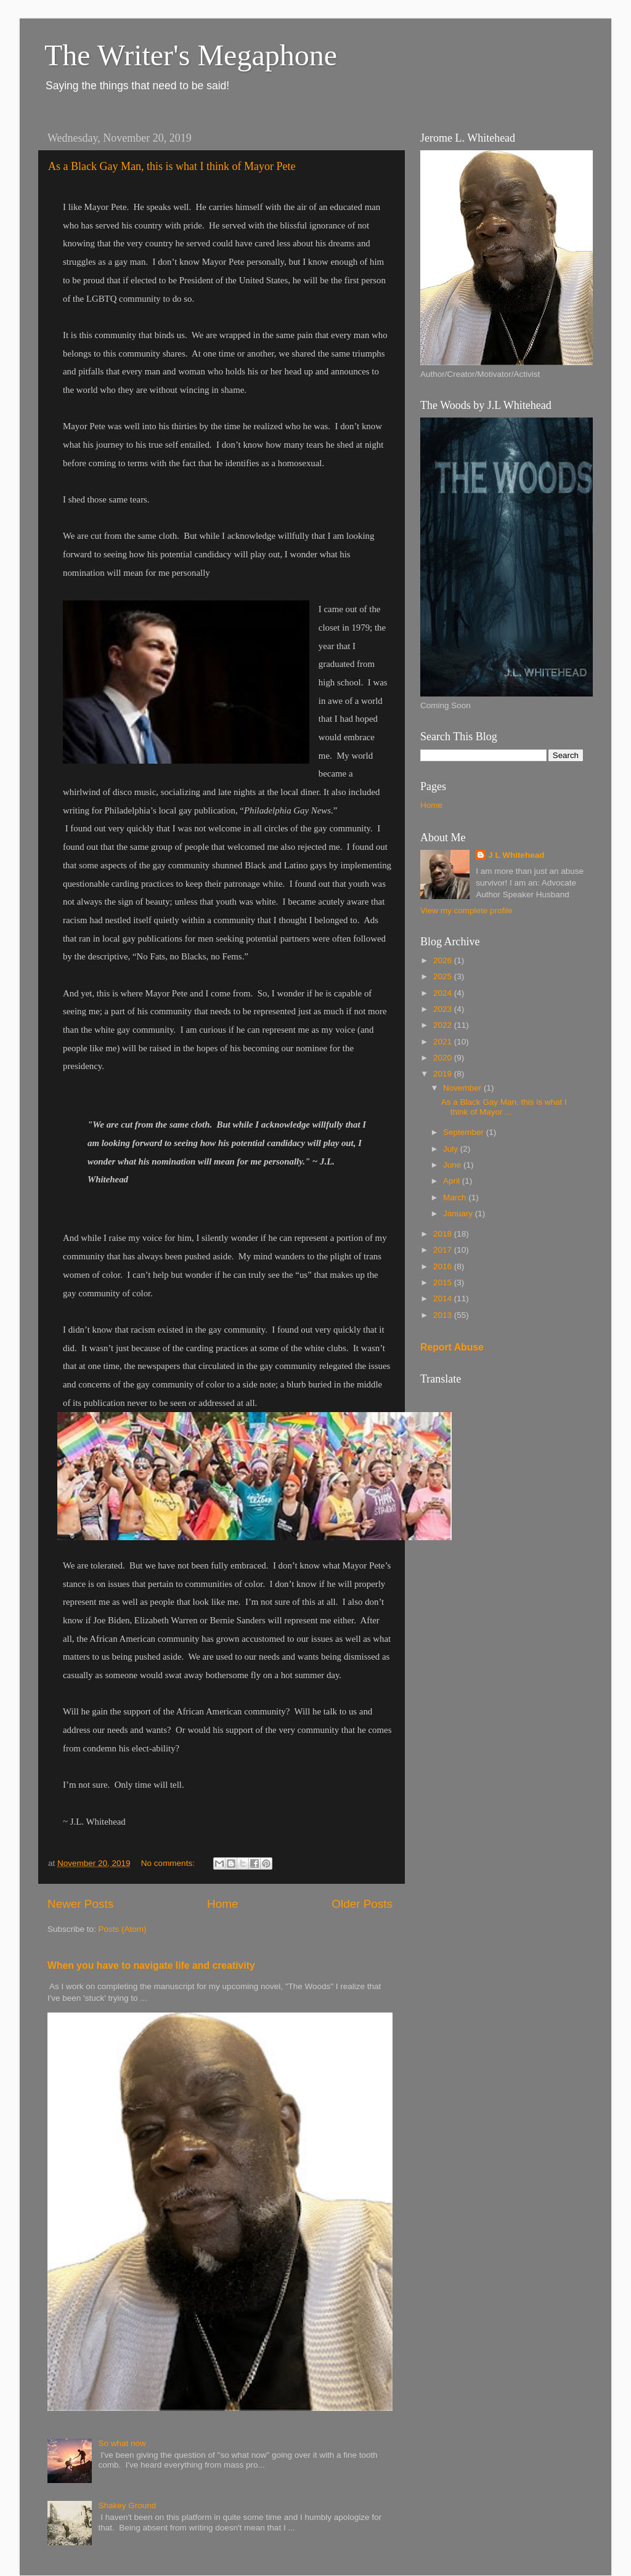 The image size is (631, 2576). Describe the element at coordinates (459, 1213) in the screenshot. I see `January` at that location.